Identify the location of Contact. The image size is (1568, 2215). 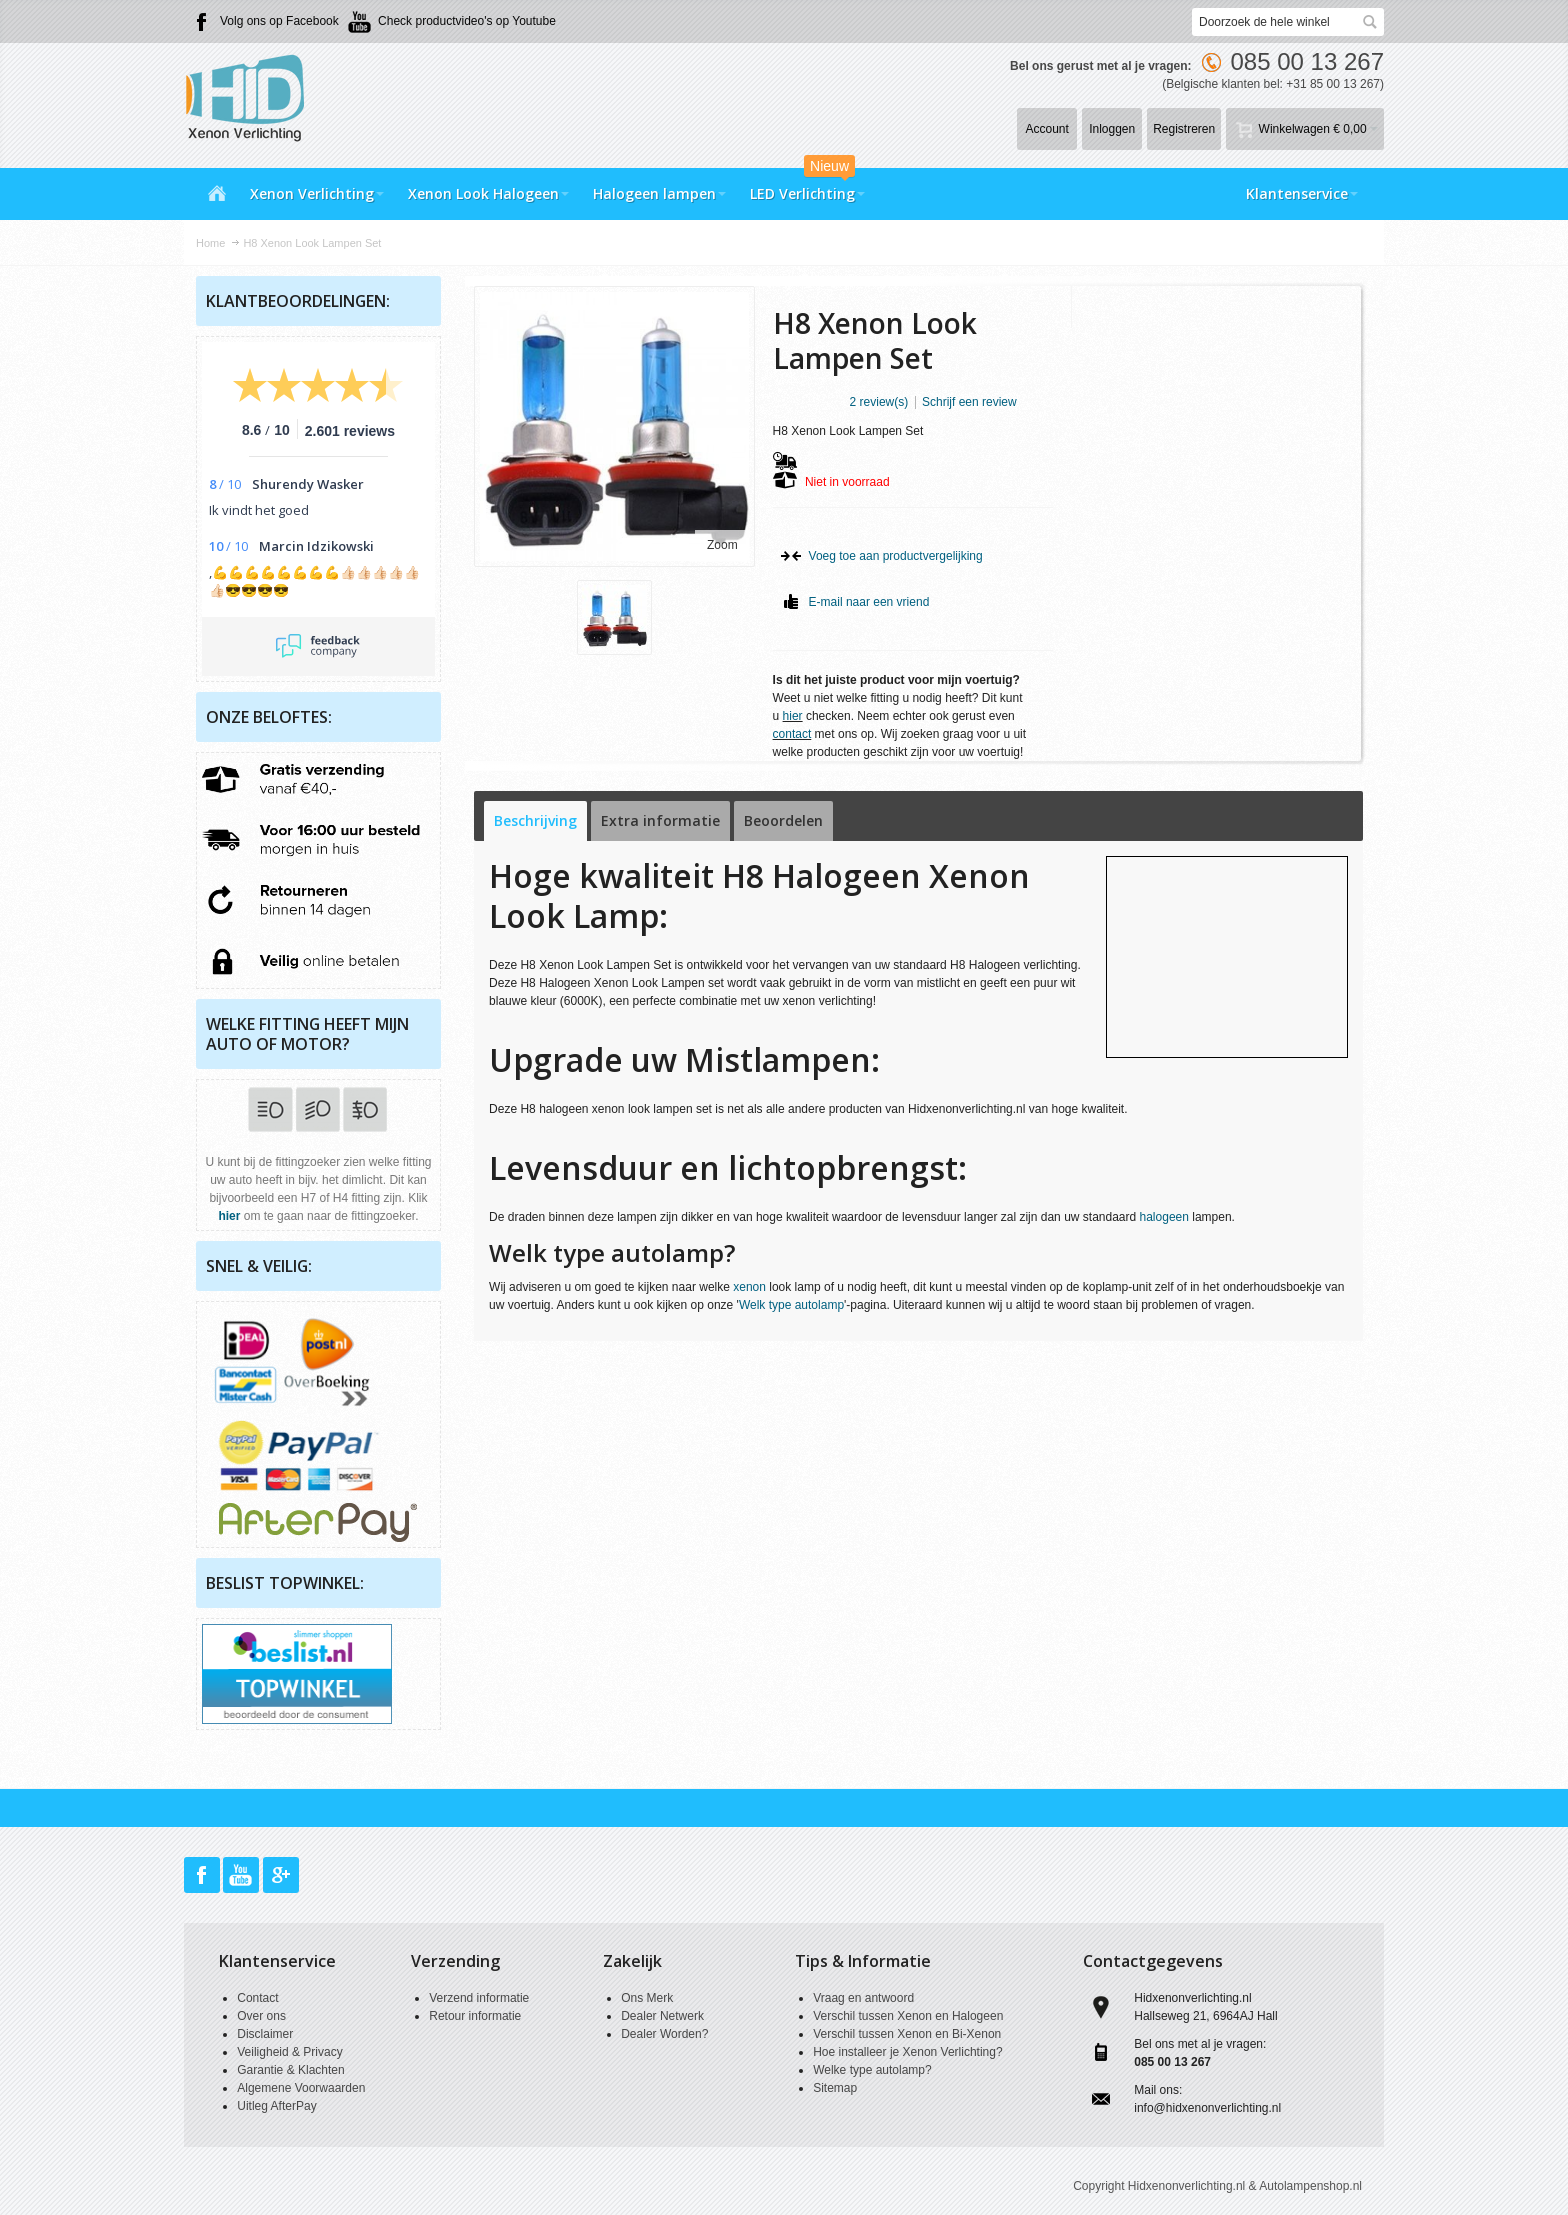
(257, 1998).